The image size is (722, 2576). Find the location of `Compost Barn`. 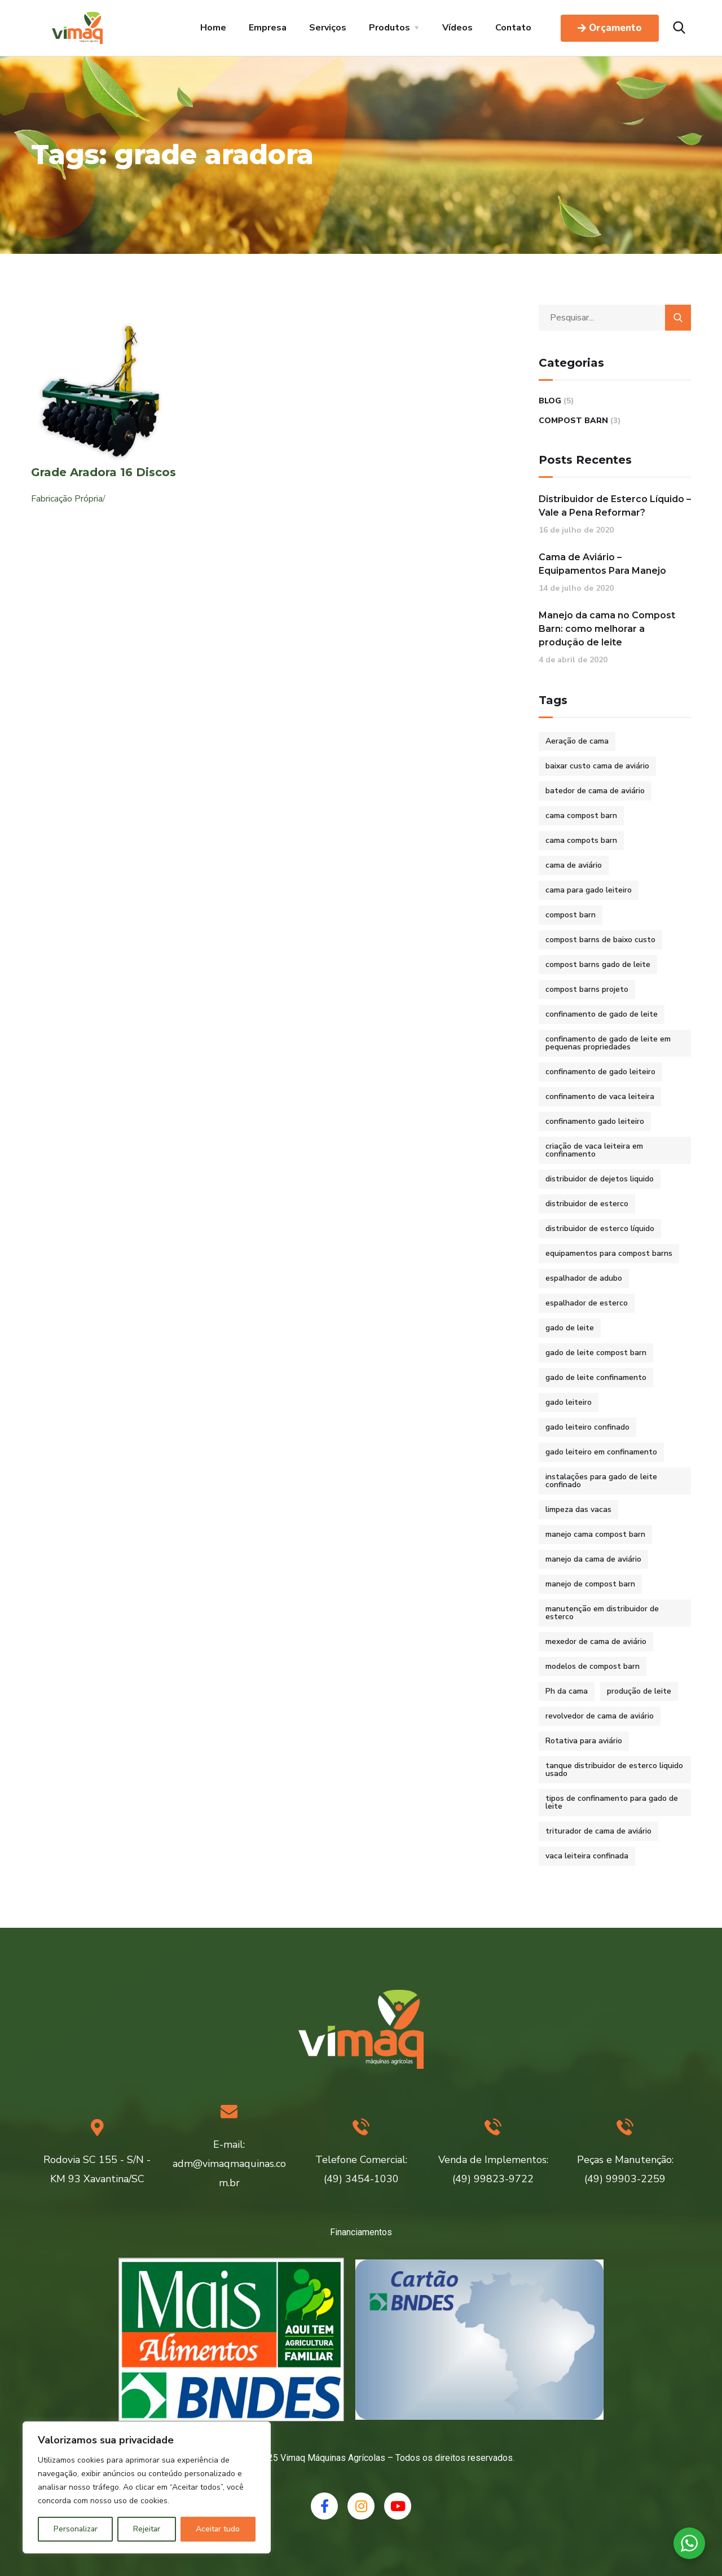

Compost Barn is located at coordinates (573, 420).